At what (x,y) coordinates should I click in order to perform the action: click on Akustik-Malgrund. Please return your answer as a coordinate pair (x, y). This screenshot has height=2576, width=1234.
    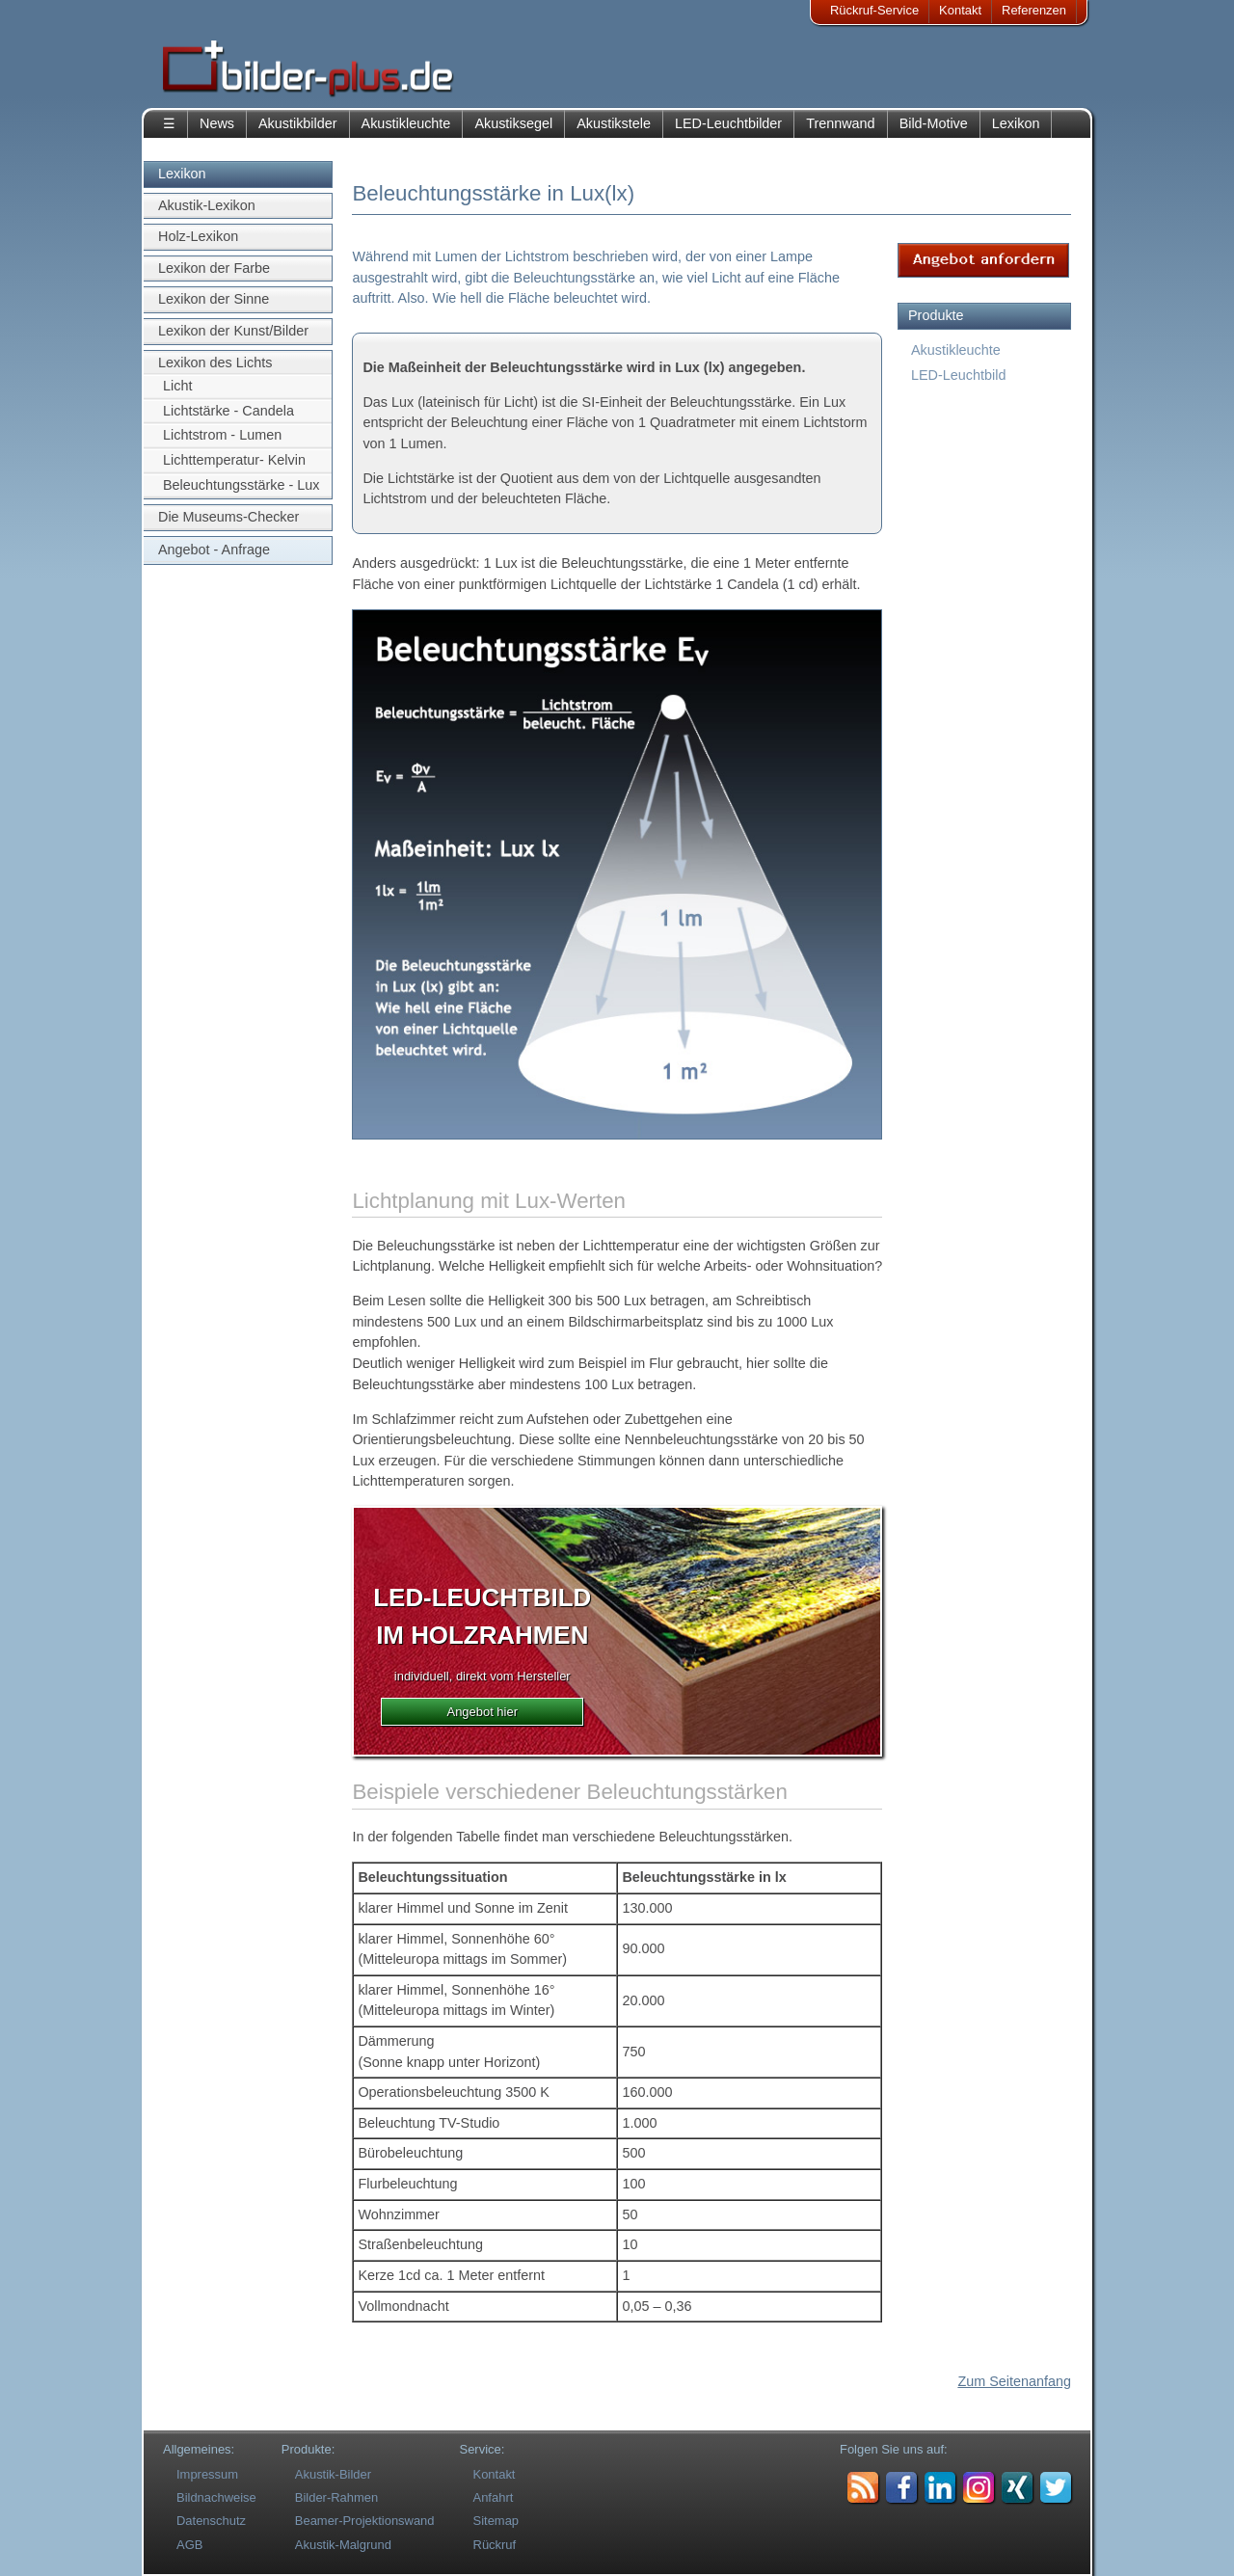
    Looking at the image, I should click on (343, 2544).